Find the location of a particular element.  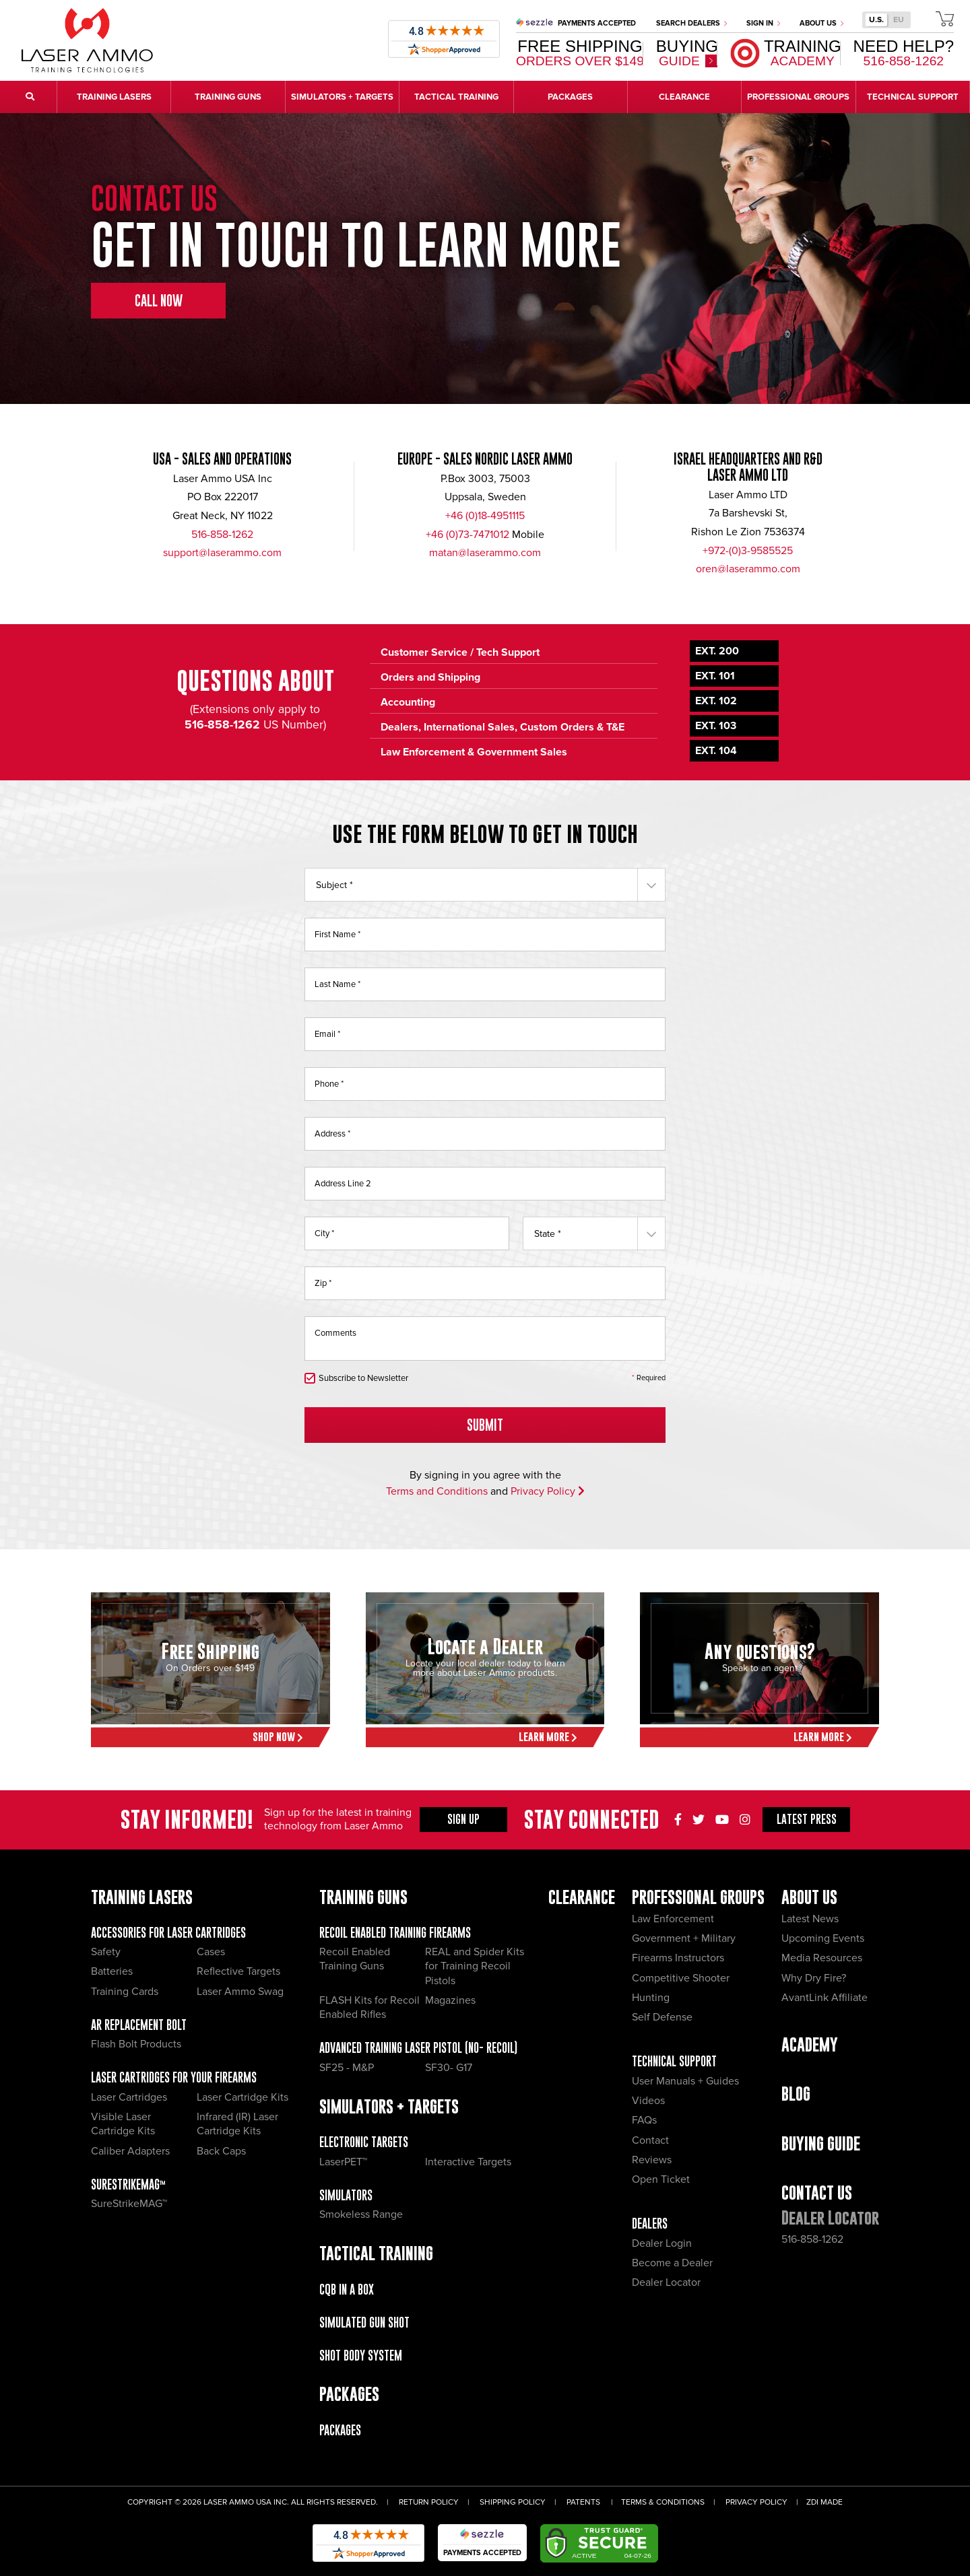

Patents is located at coordinates (583, 2502).